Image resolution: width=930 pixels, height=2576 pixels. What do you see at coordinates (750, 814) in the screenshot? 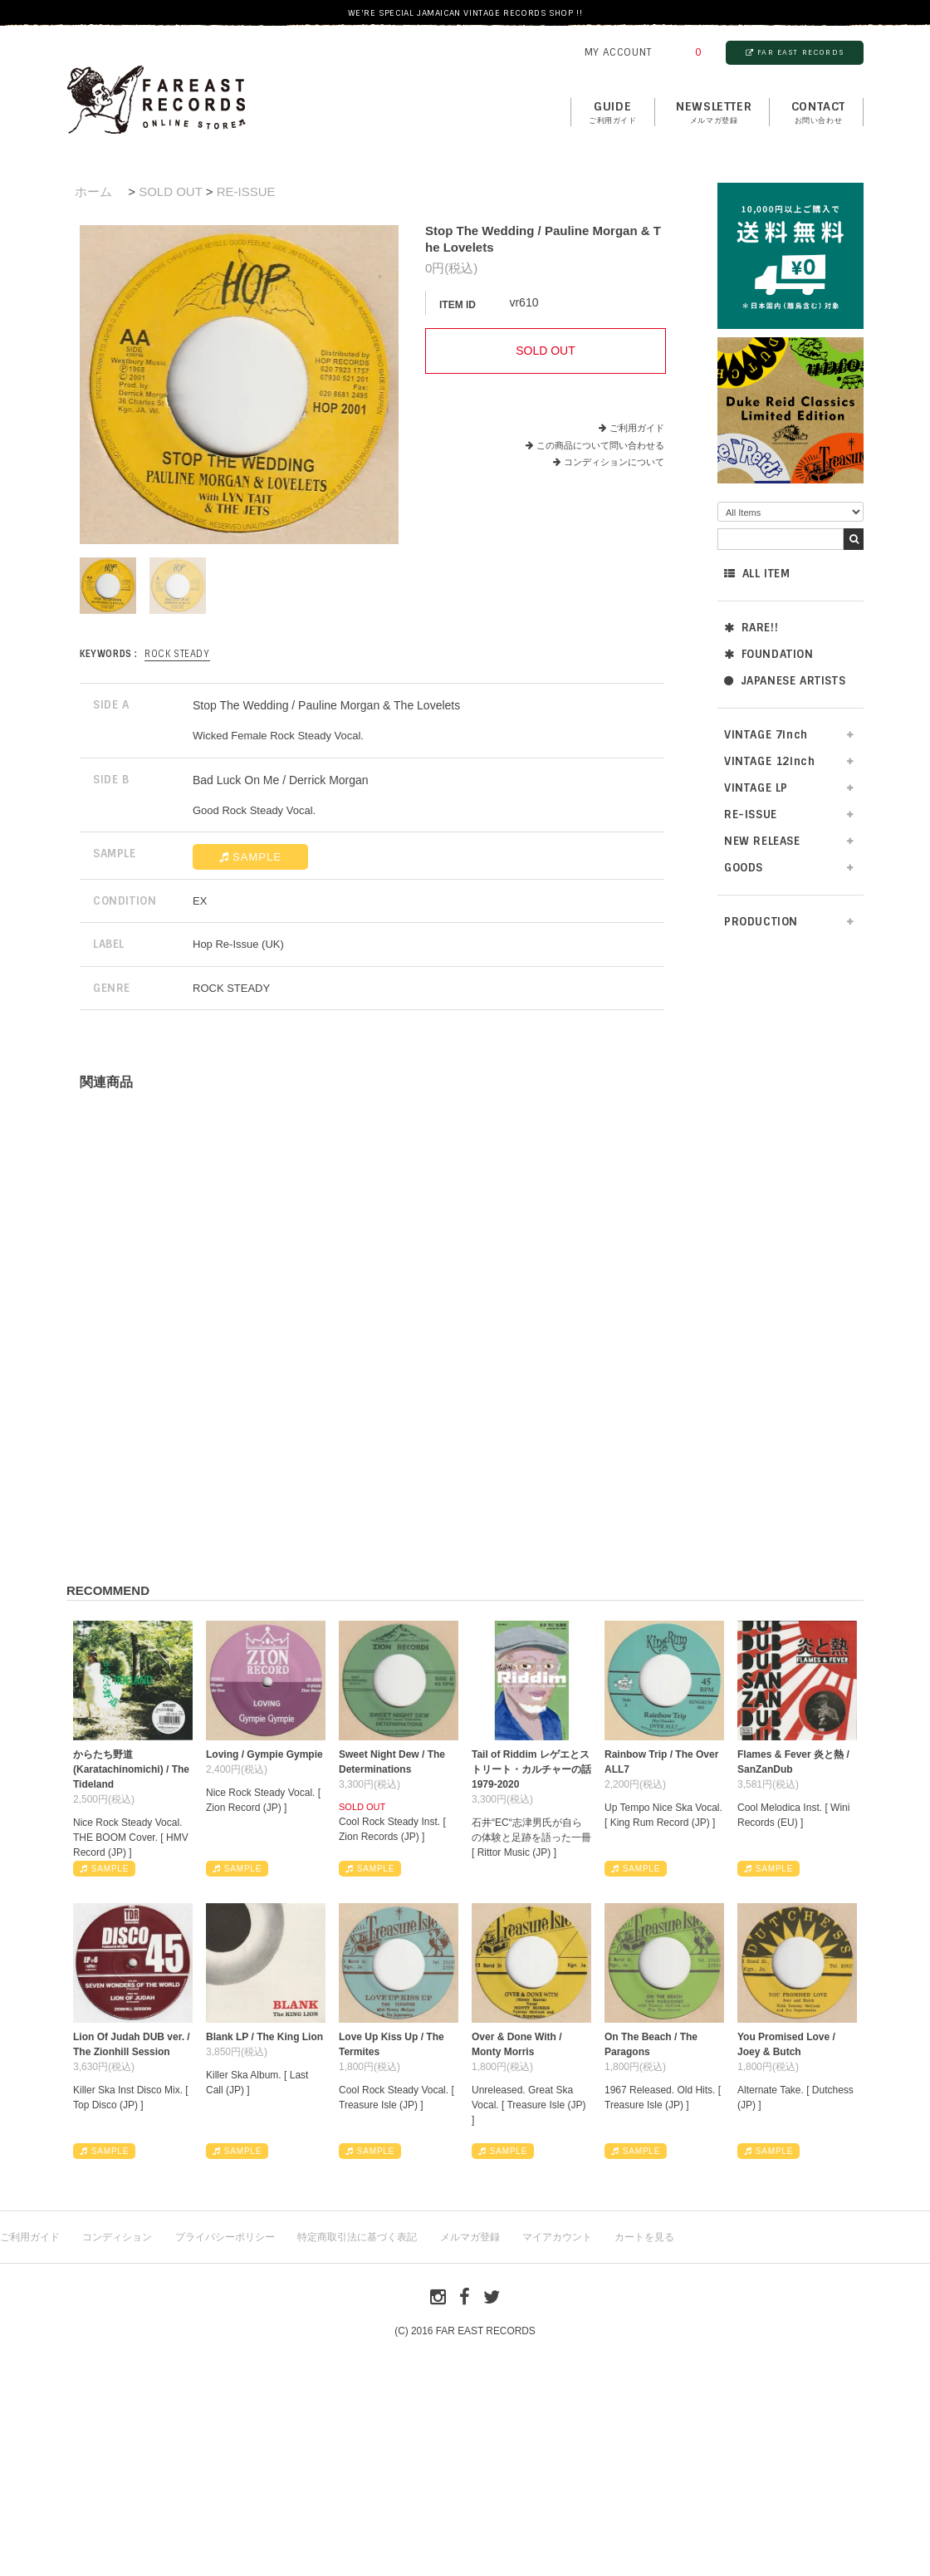
I see `RE-ISSUE` at bounding box center [750, 814].